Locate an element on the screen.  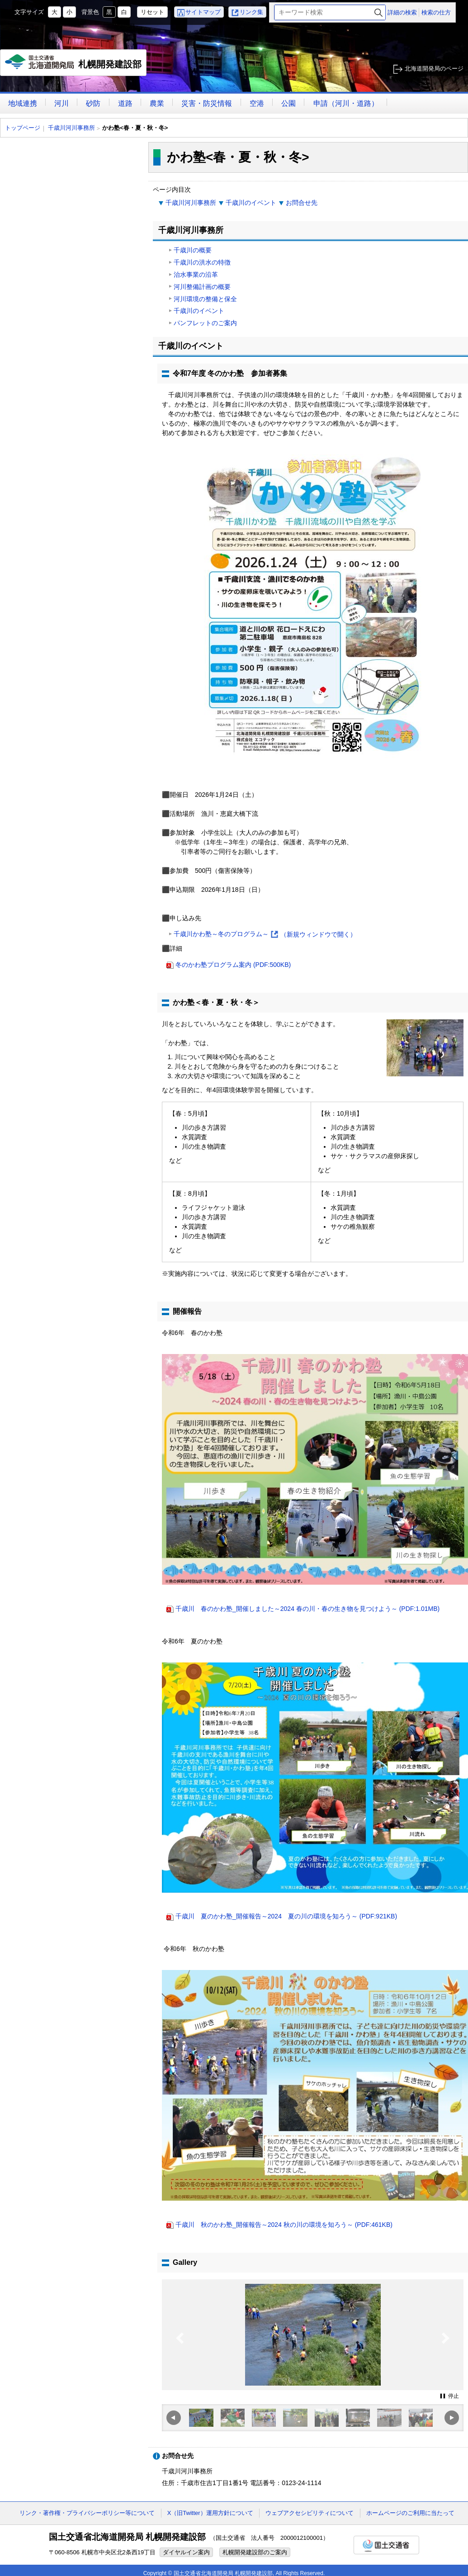
道路 is located at coordinates (125, 103).